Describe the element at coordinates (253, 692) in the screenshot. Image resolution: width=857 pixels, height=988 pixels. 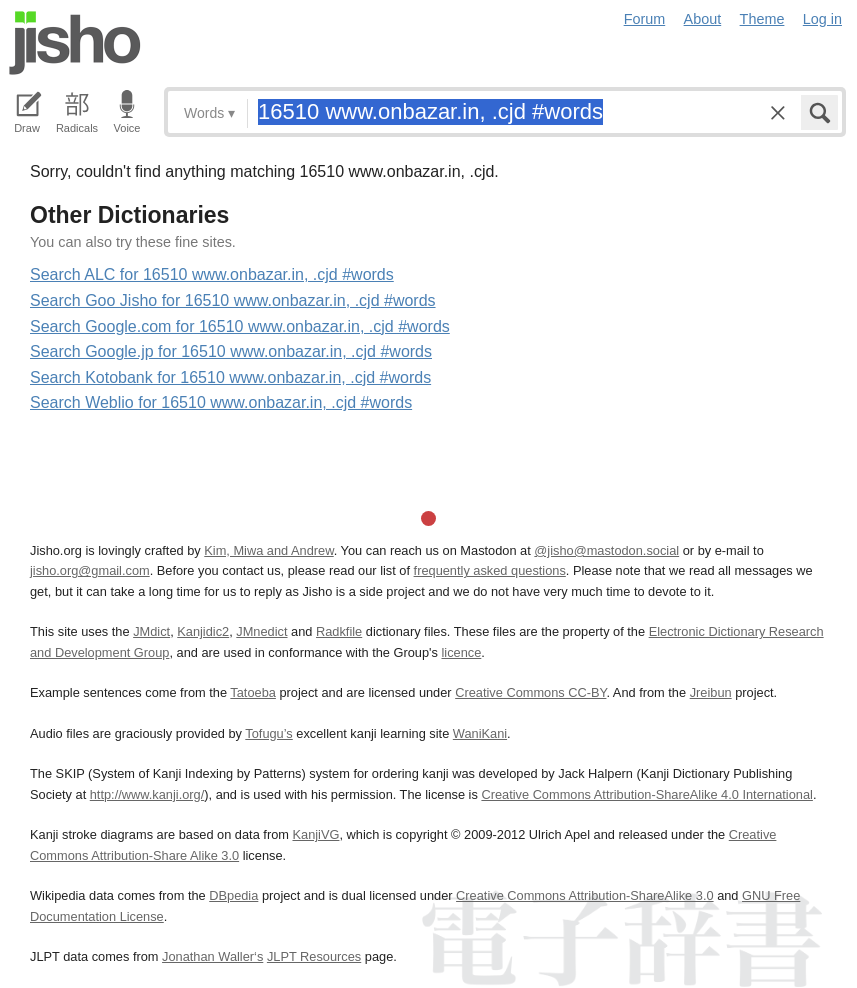
I see `Tatoeba` at that location.